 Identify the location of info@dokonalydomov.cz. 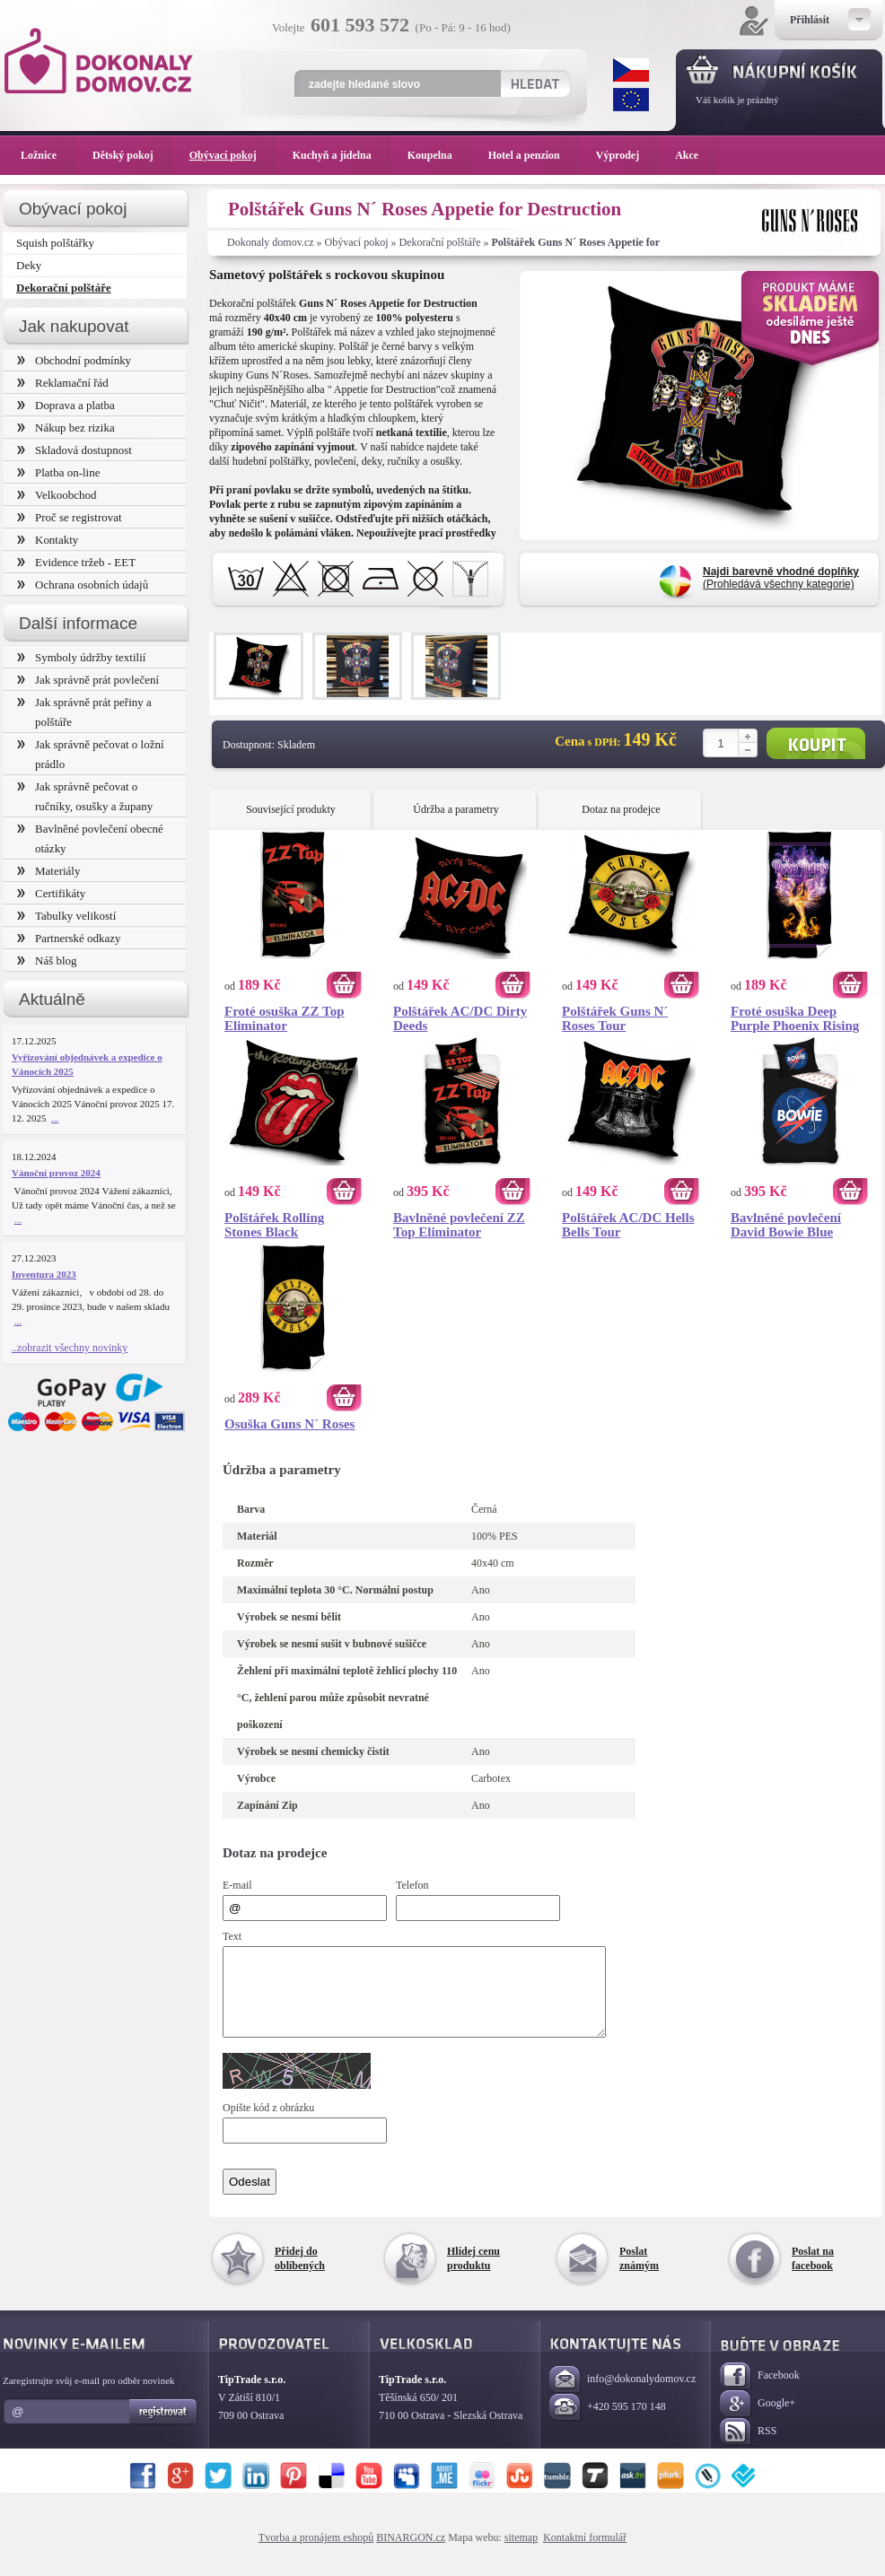
(622, 2396).